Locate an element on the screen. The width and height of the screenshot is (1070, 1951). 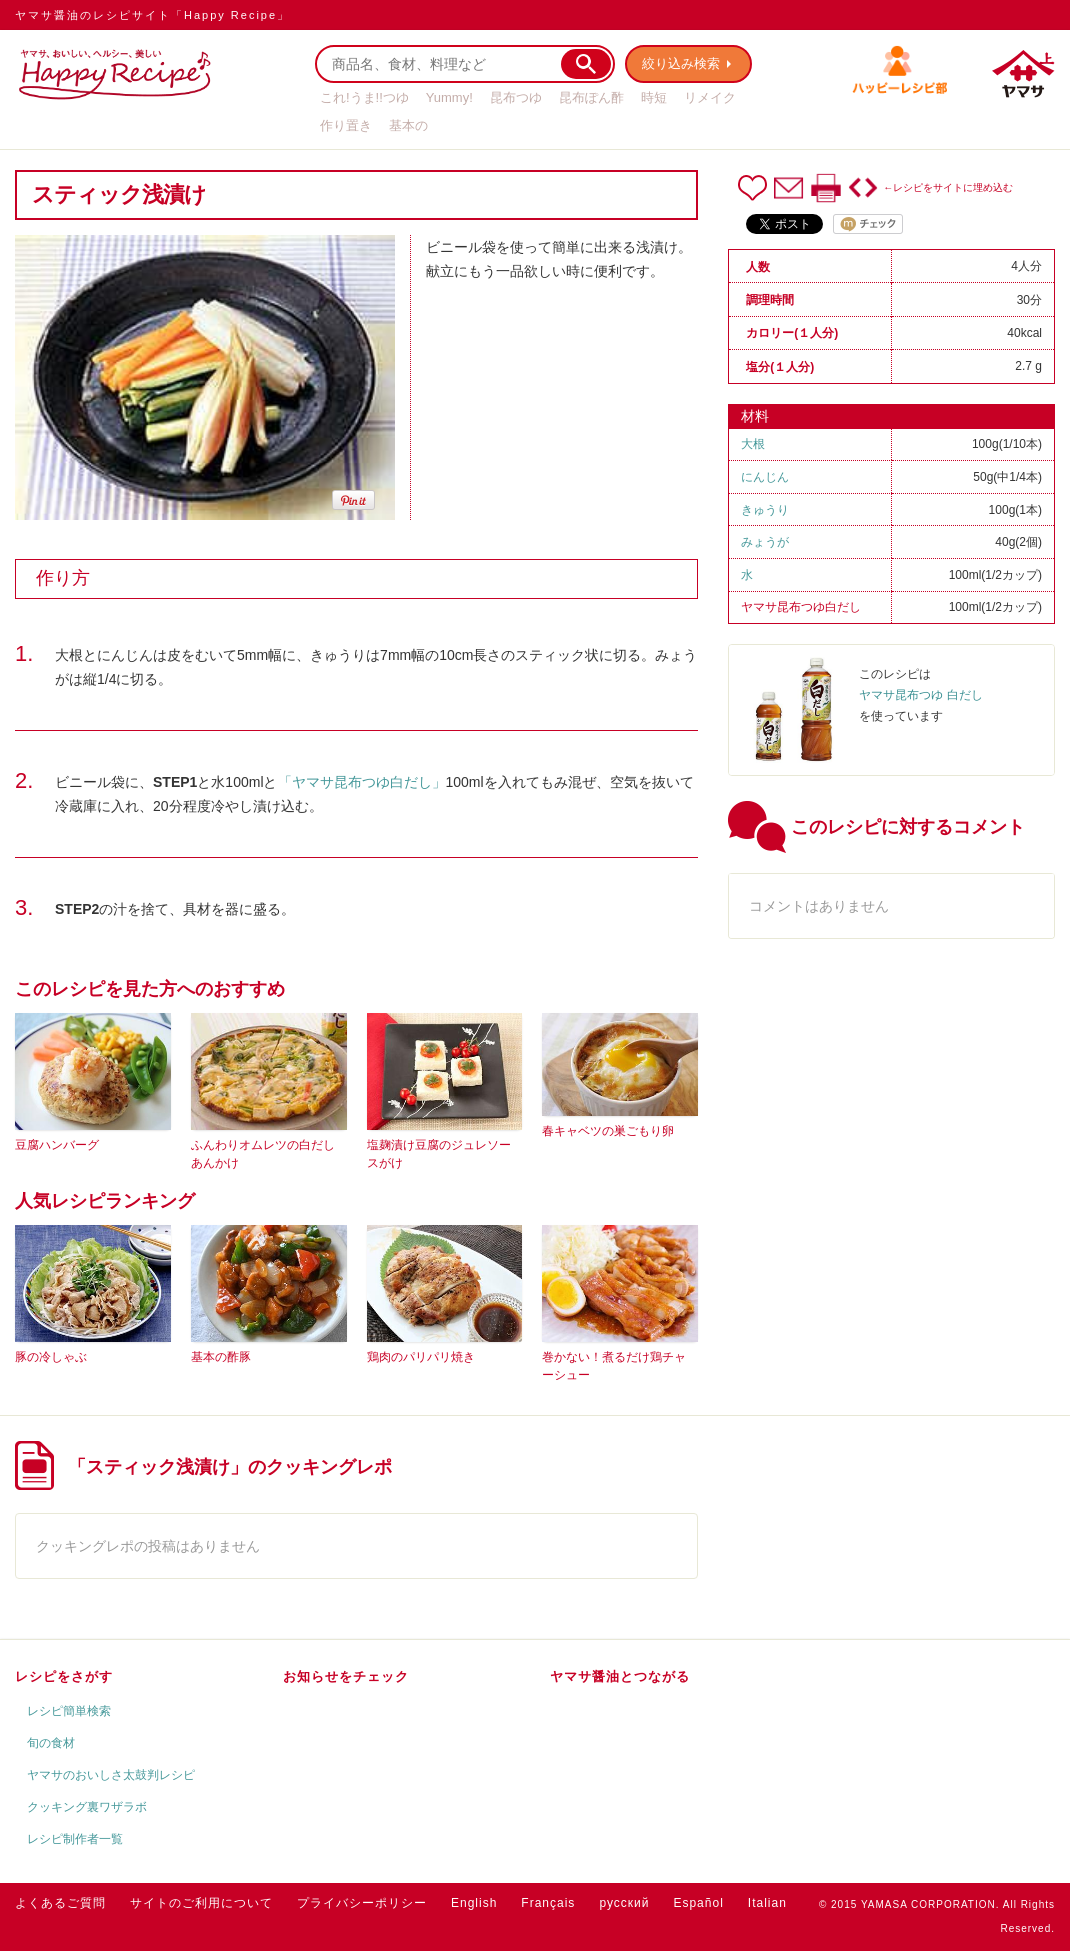
にんじん is located at coordinates (765, 477).